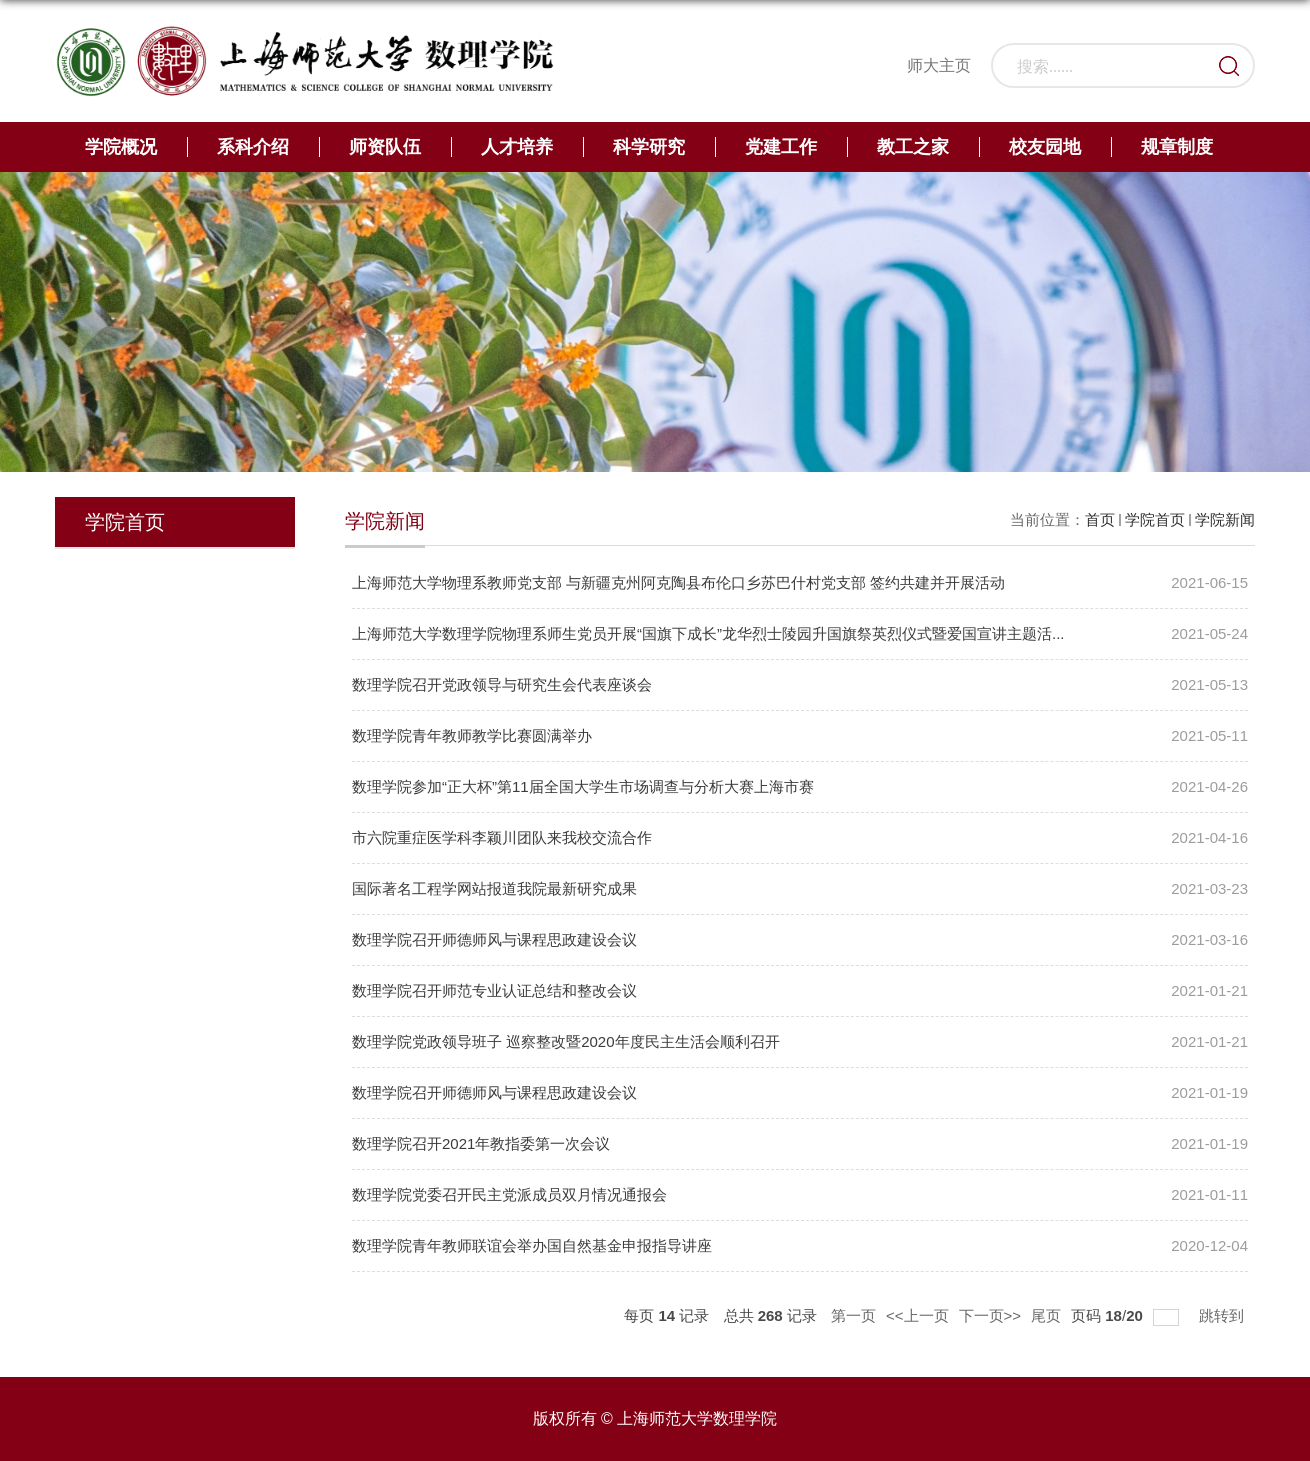 This screenshot has width=1310, height=1461. I want to click on 学院概况, so click(121, 147).